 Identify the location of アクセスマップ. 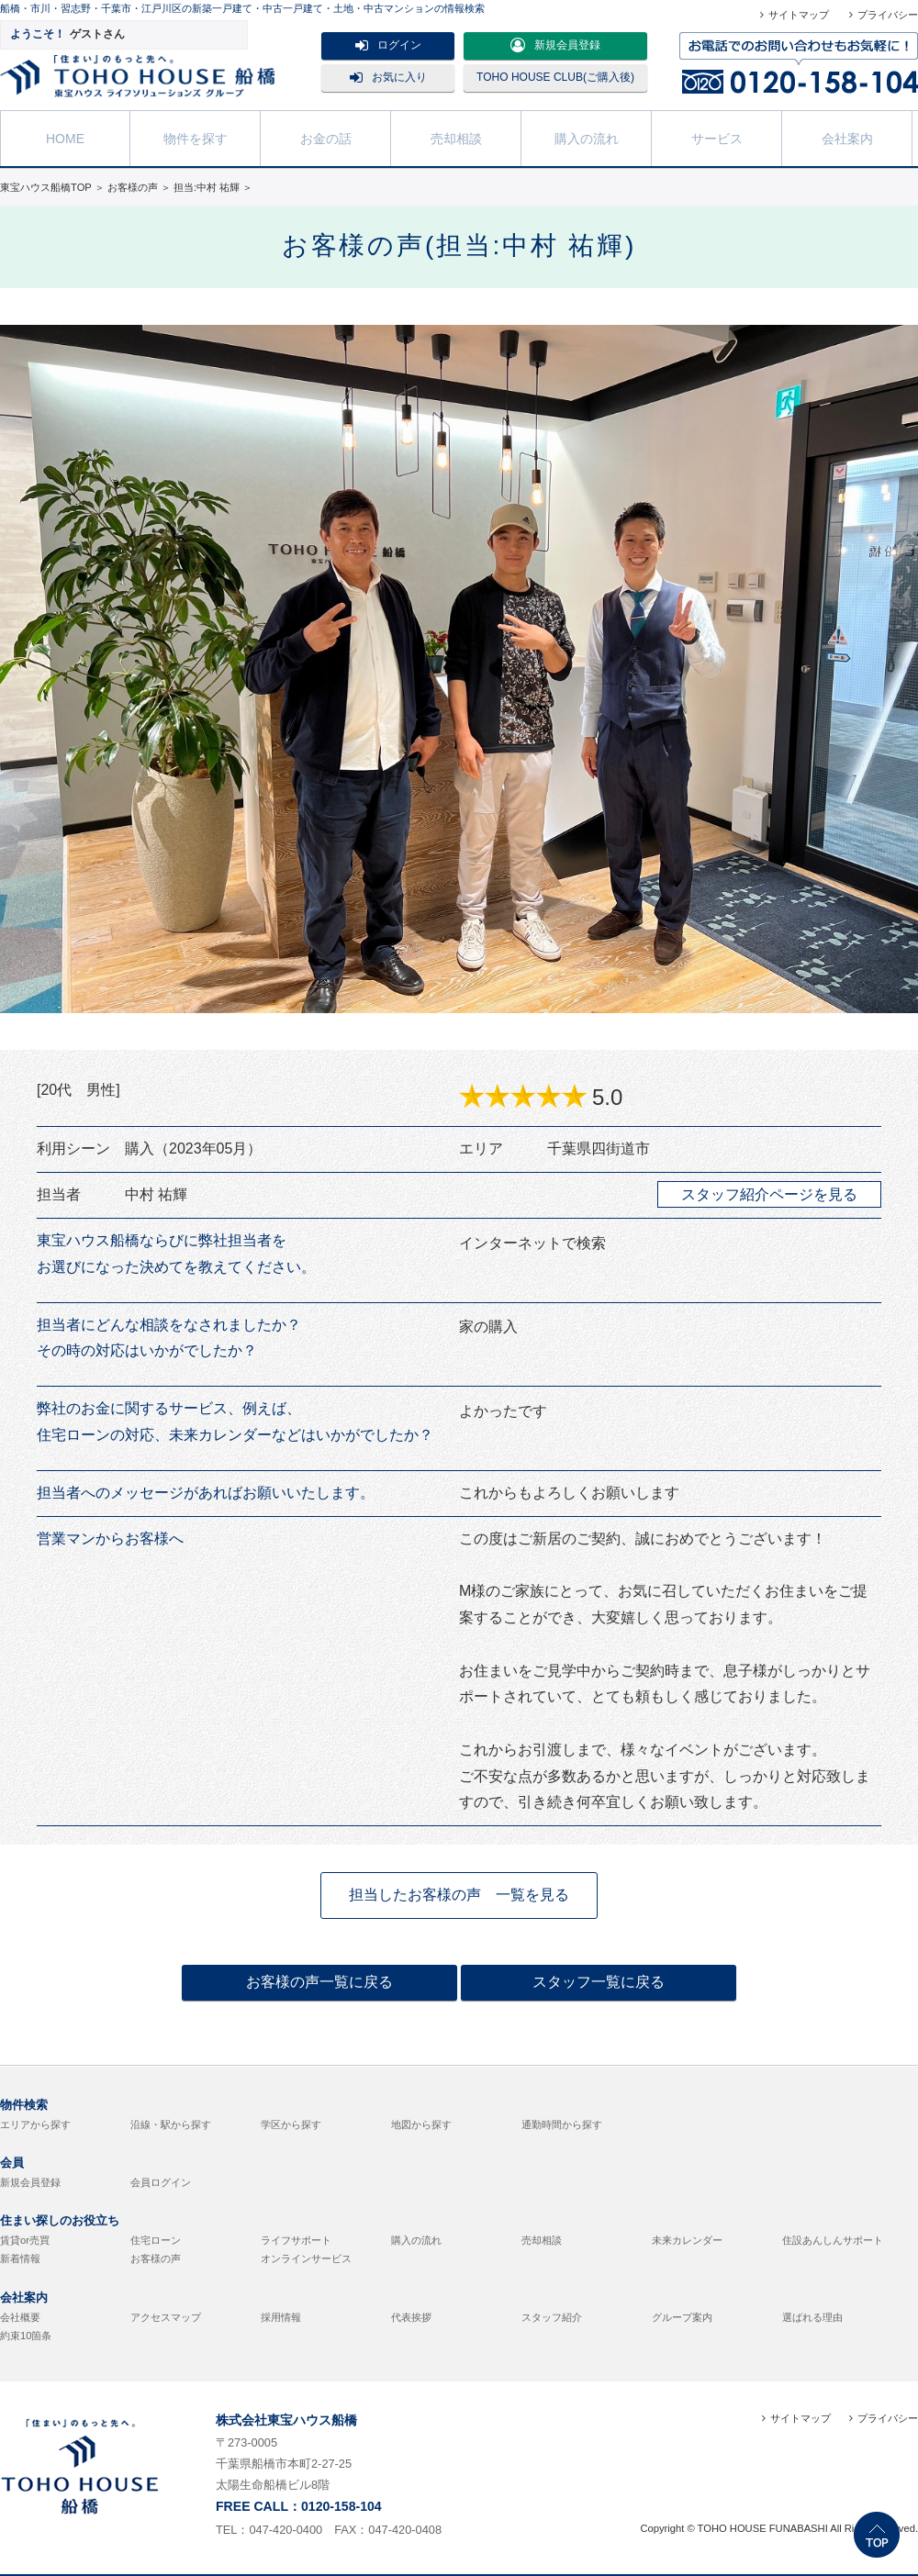
(165, 2317).